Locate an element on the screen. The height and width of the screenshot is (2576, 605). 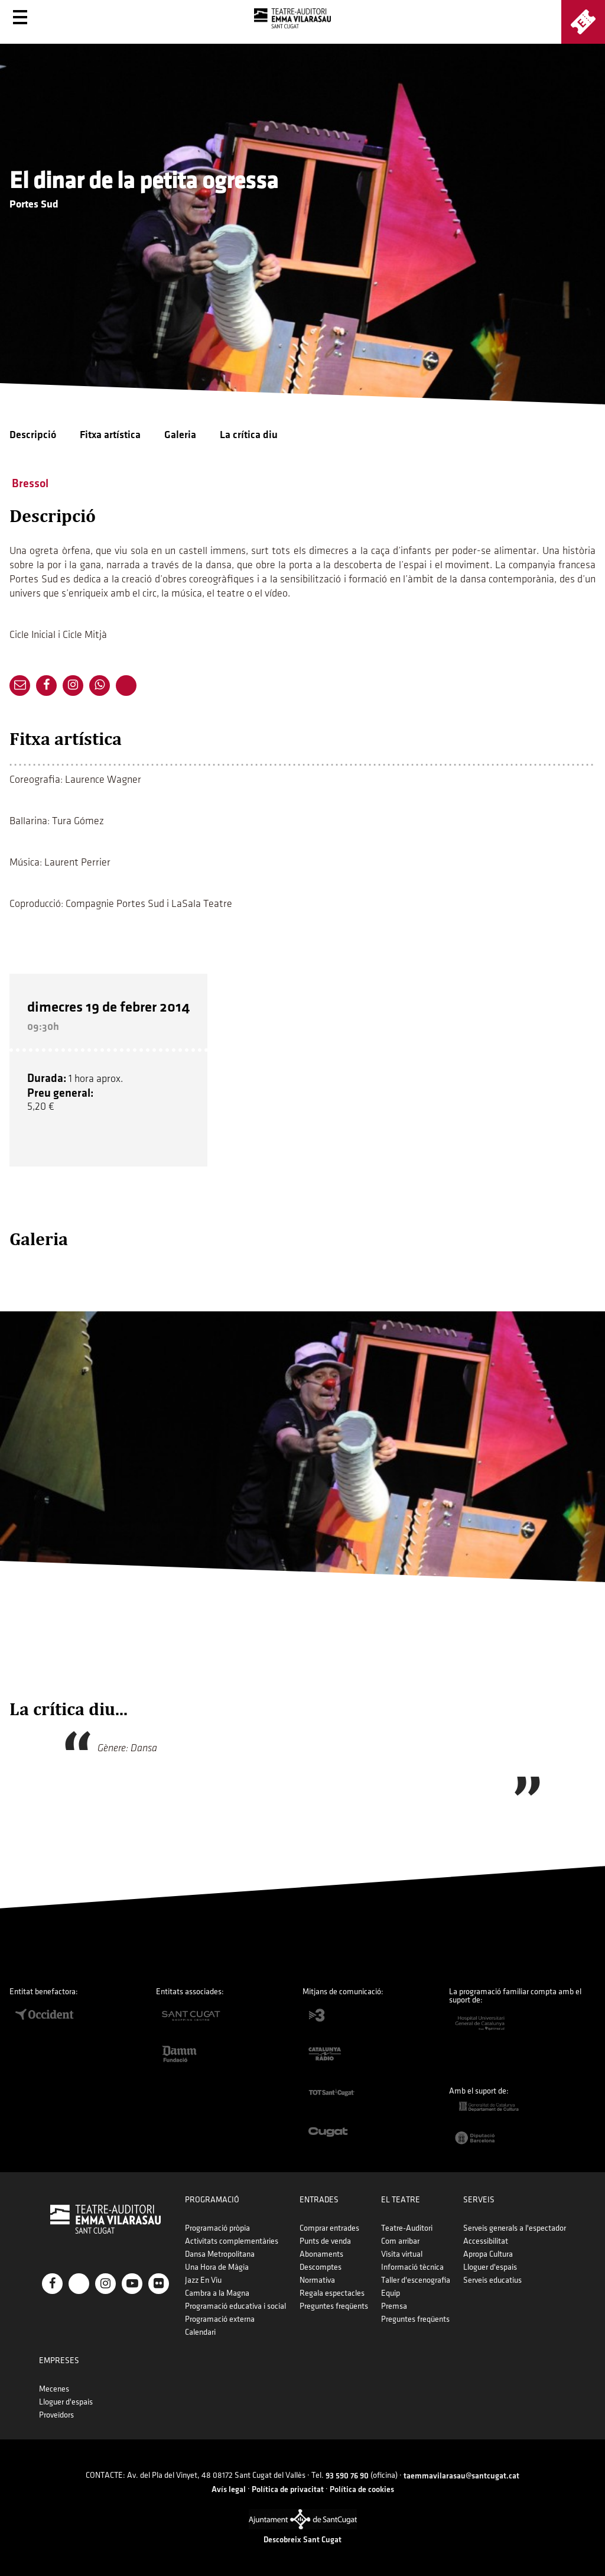
Programació pròpia is located at coordinates (217, 2228).